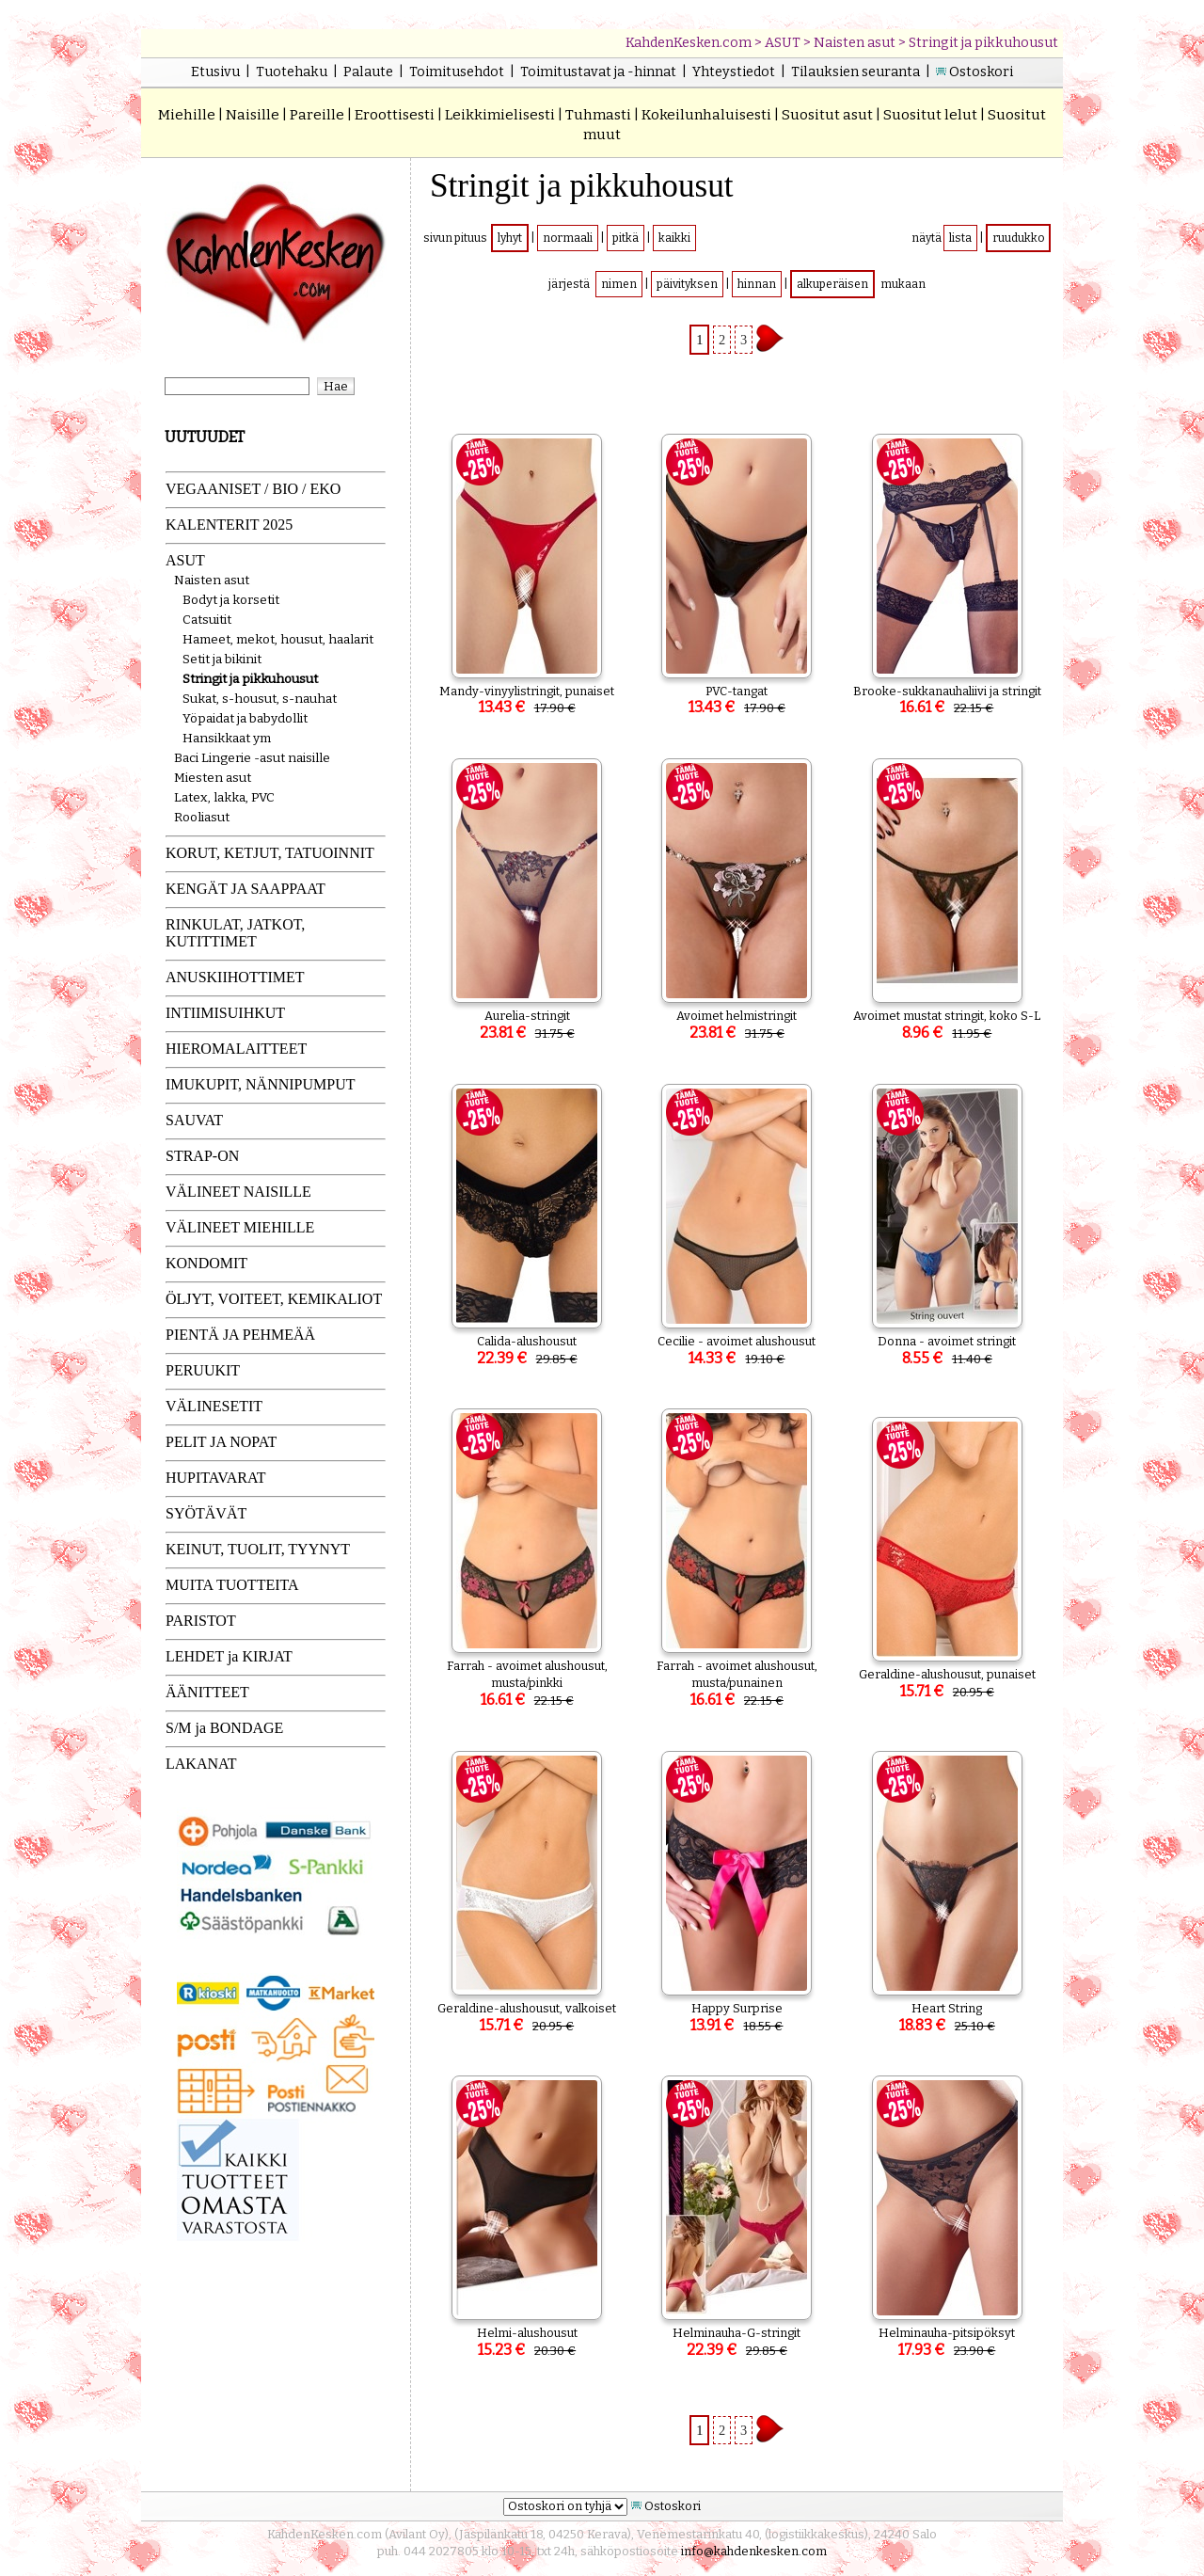  I want to click on Farrah - avoimet alushousut, musta/pinkki, so click(527, 1683).